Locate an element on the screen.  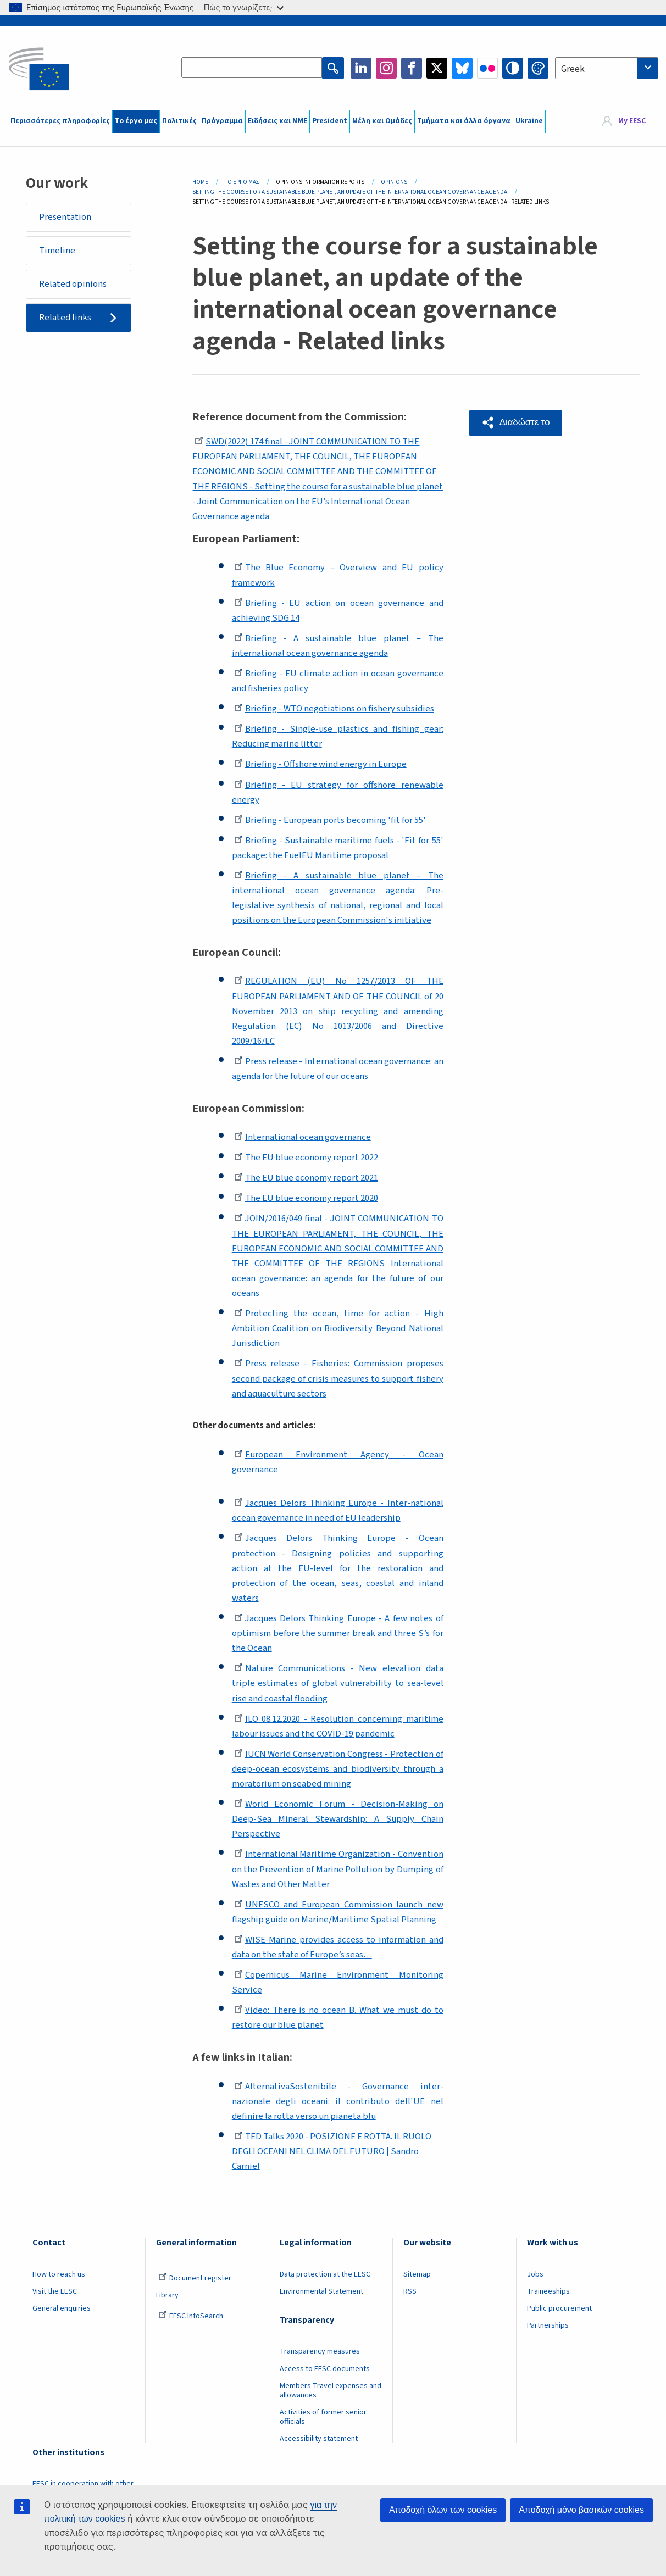
Τμήματα και άλλα όργανα is located at coordinates (463, 120).